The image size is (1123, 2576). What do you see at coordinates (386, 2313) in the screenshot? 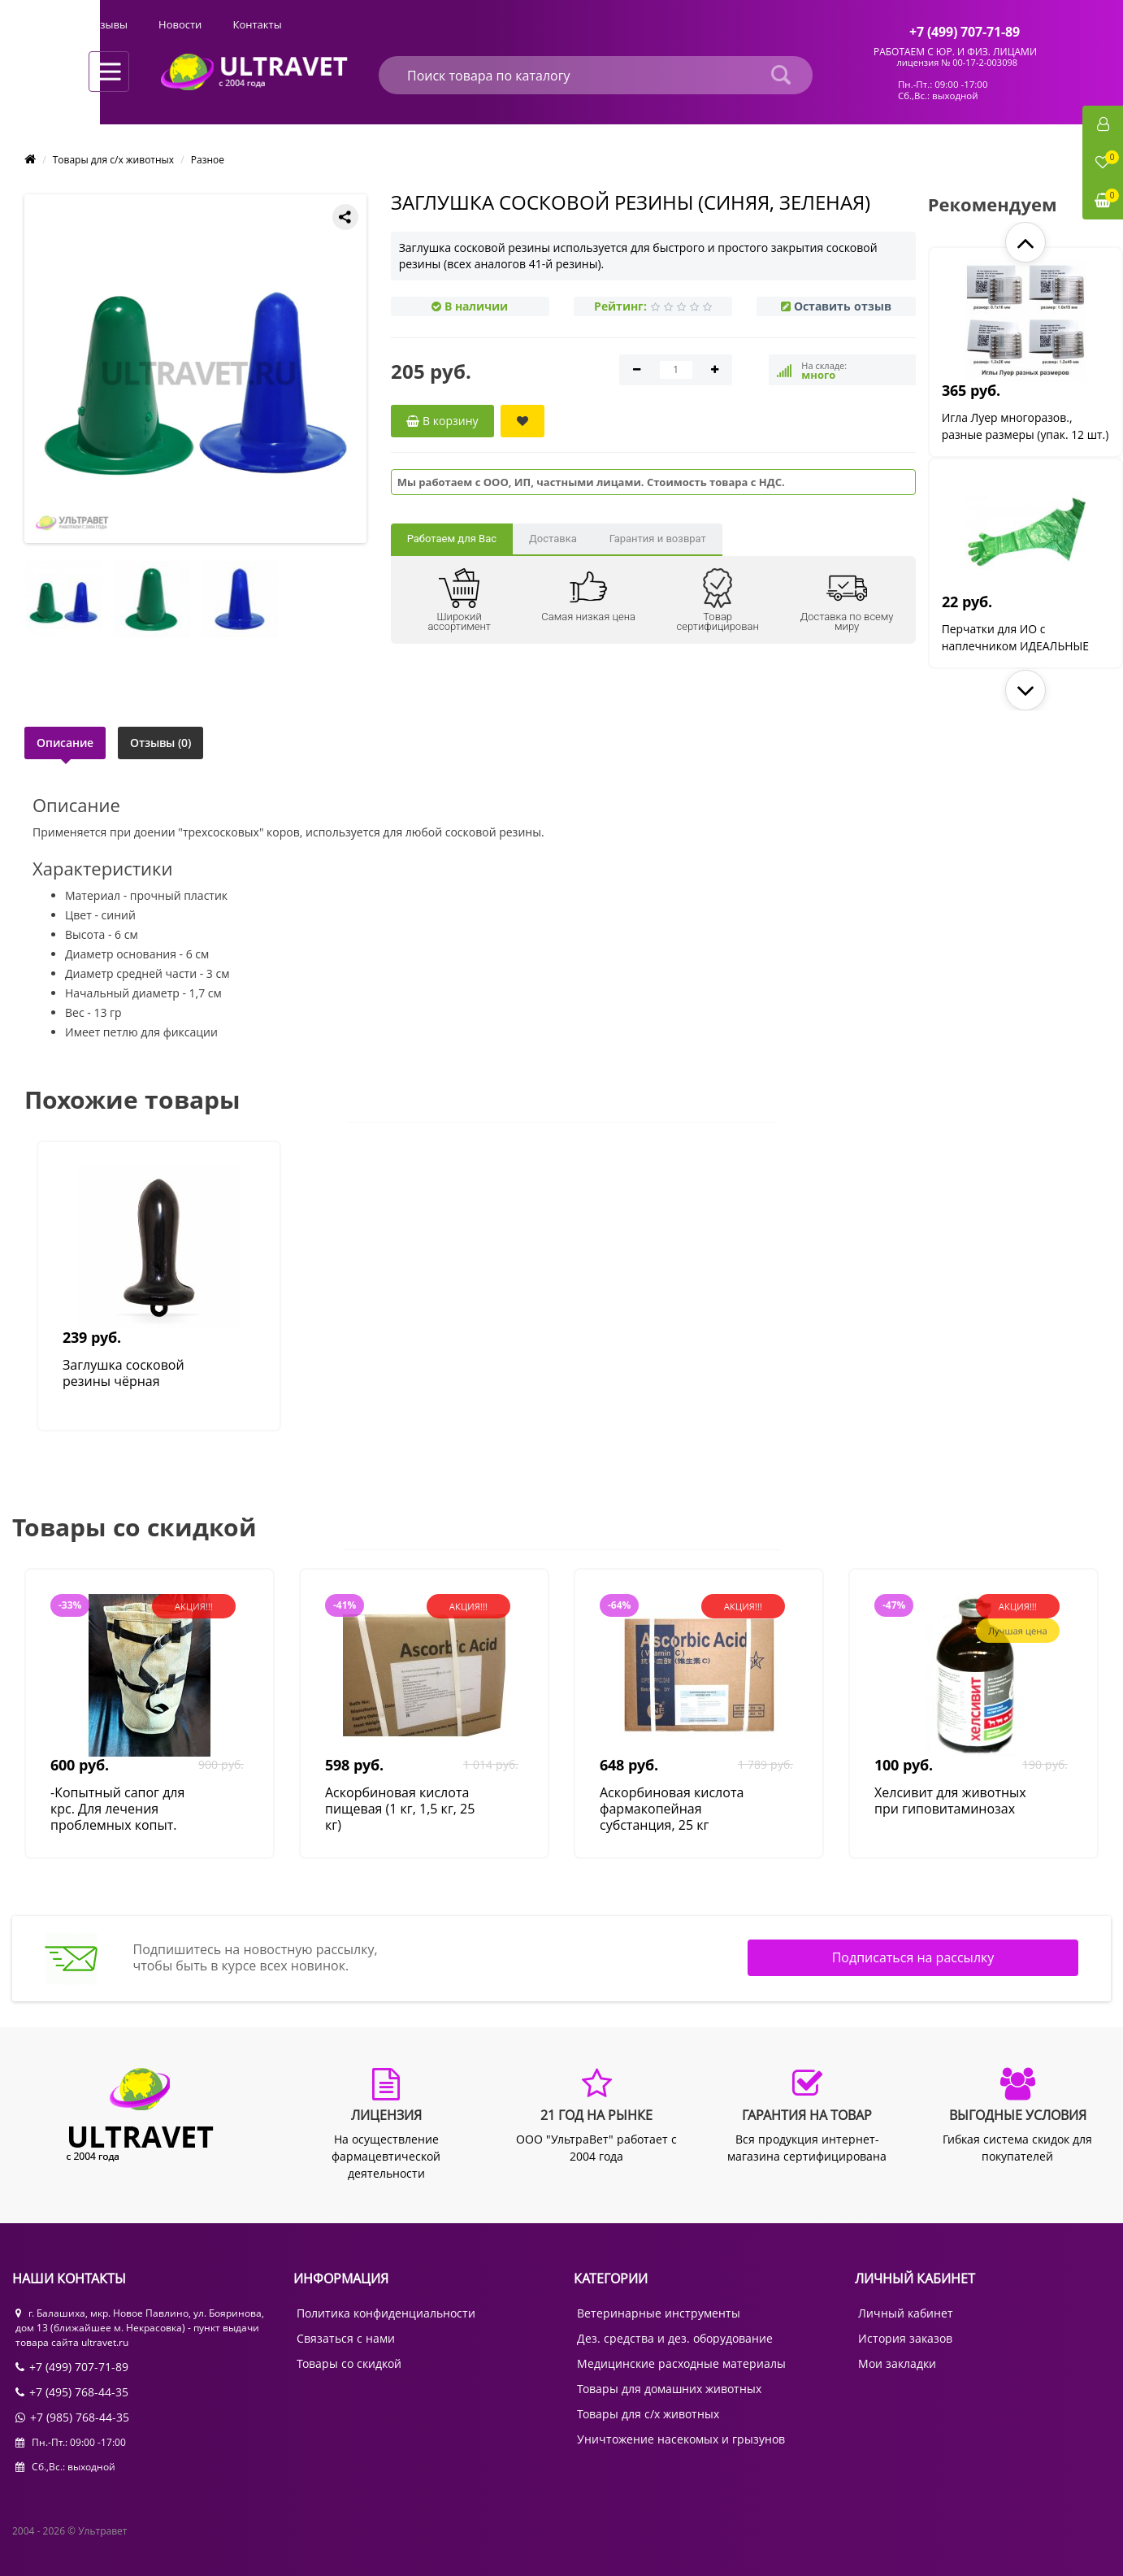
I see `Политика конфиденциальности` at bounding box center [386, 2313].